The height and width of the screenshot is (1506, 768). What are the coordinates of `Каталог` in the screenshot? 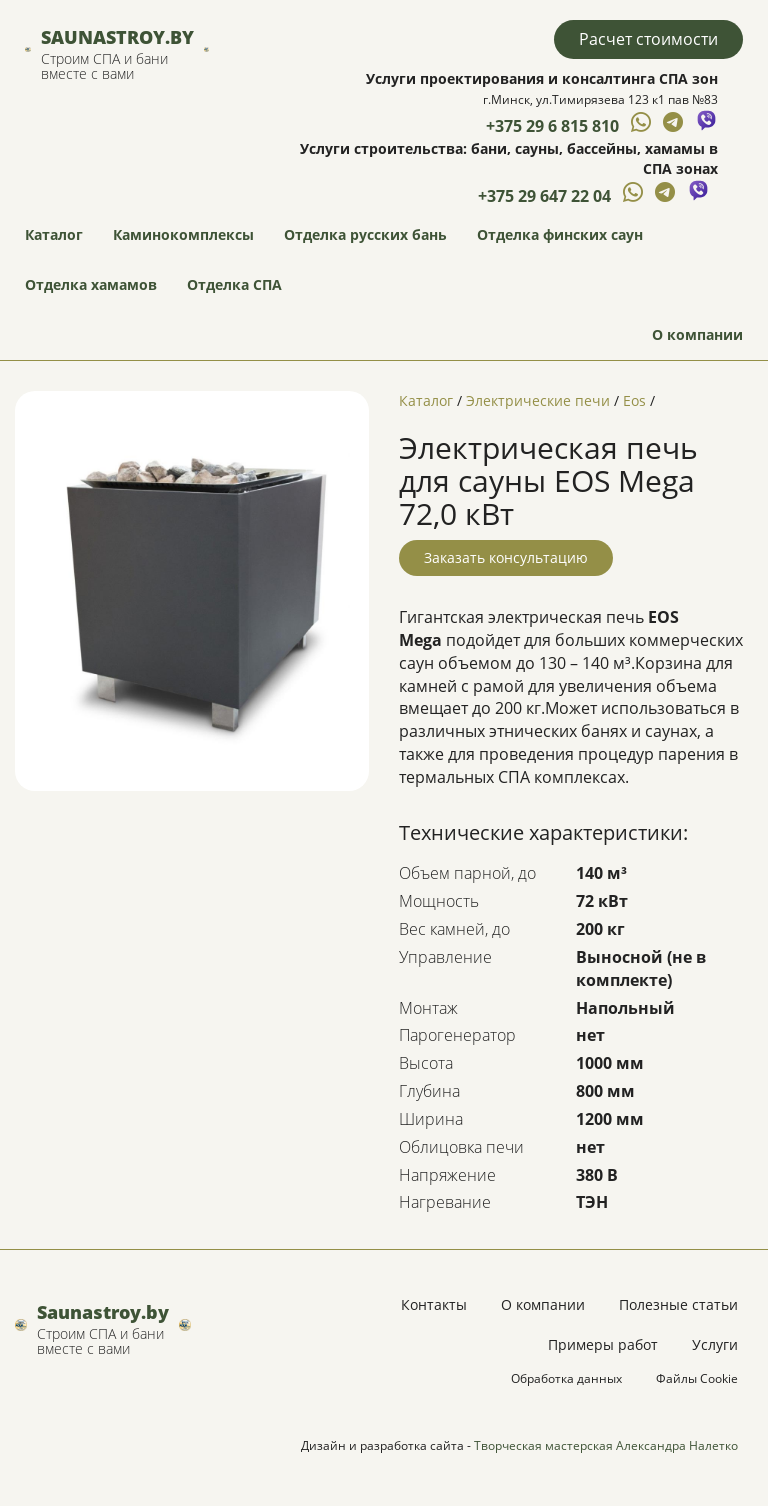 It's located at (54, 234).